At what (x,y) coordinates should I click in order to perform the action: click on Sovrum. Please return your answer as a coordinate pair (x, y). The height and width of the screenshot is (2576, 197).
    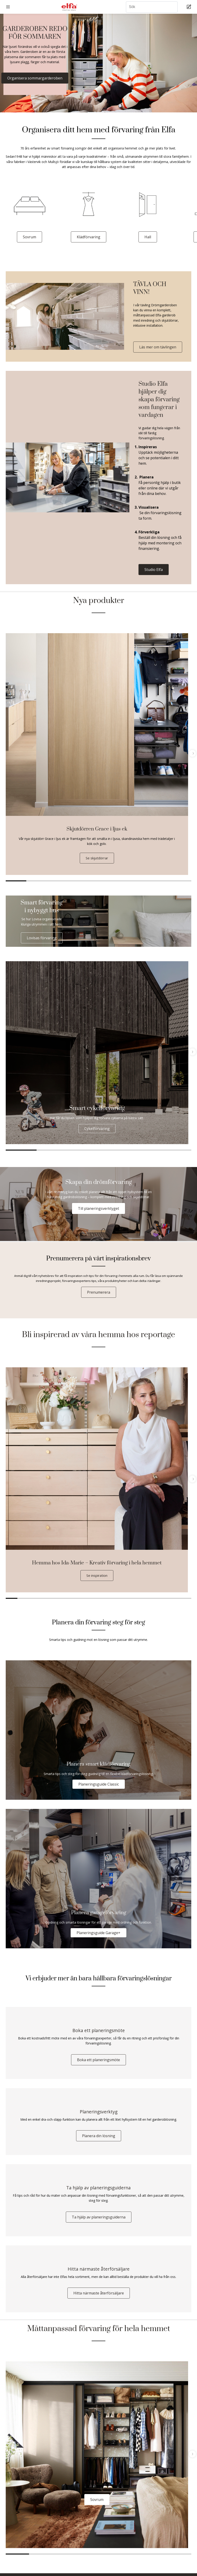
    Looking at the image, I should click on (29, 236).